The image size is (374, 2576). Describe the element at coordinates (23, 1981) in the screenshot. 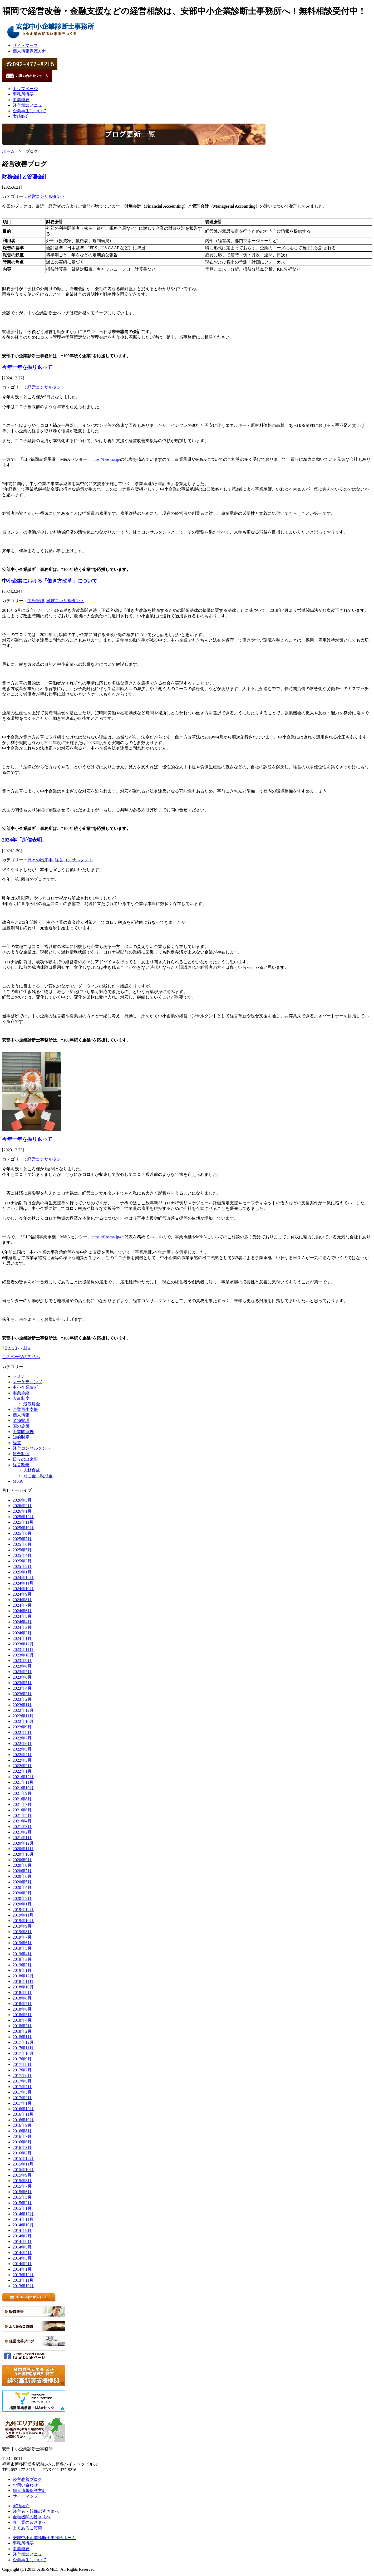

I see `2018年11月` at that location.